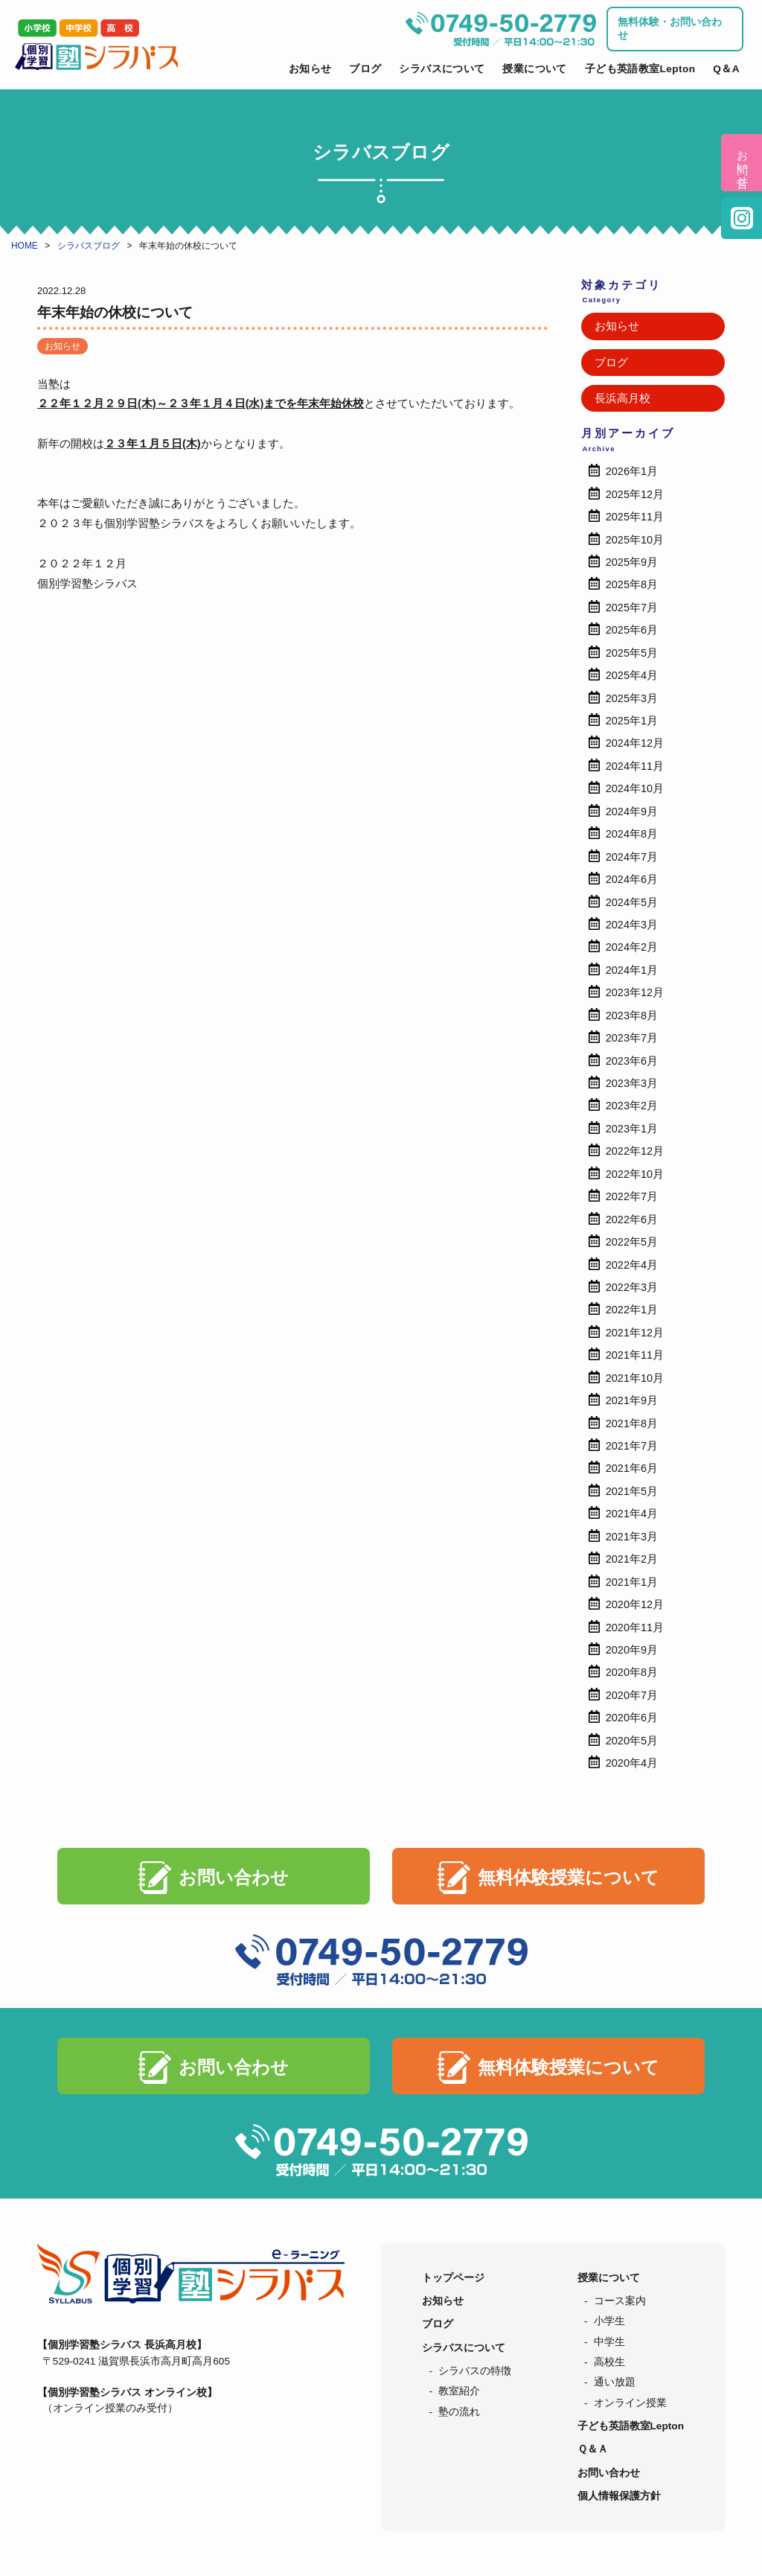  Describe the element at coordinates (632, 675) in the screenshot. I see `2025年4月` at that location.